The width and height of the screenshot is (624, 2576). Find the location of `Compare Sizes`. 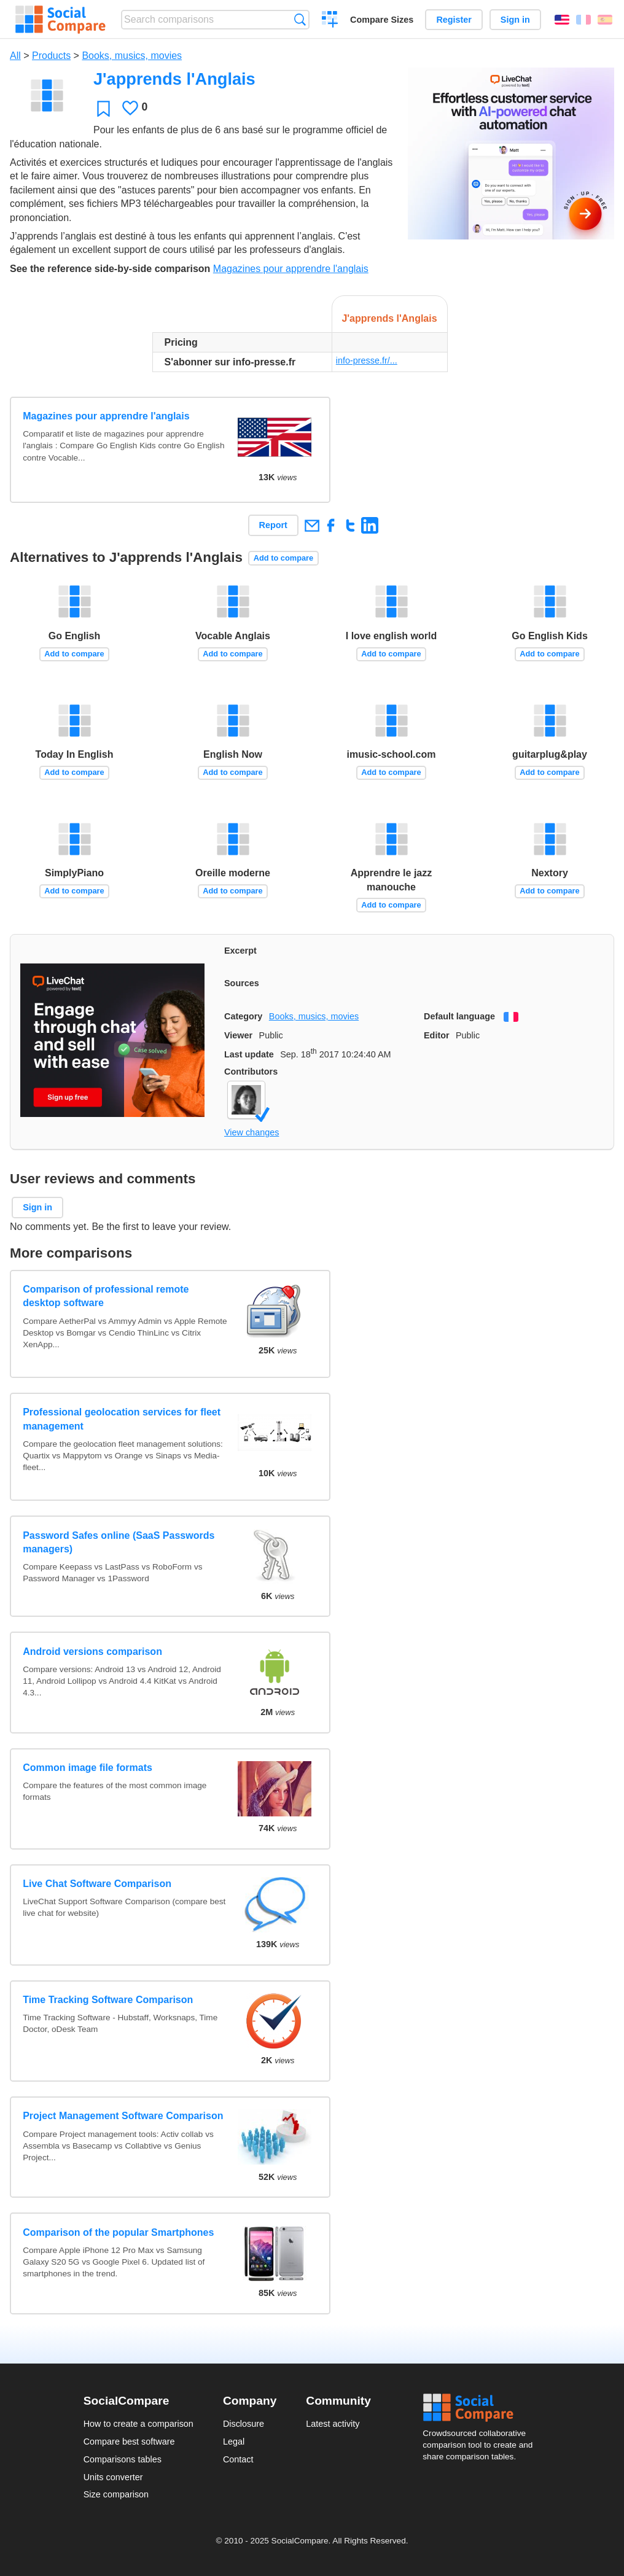

Compare Sizes is located at coordinates (381, 20).